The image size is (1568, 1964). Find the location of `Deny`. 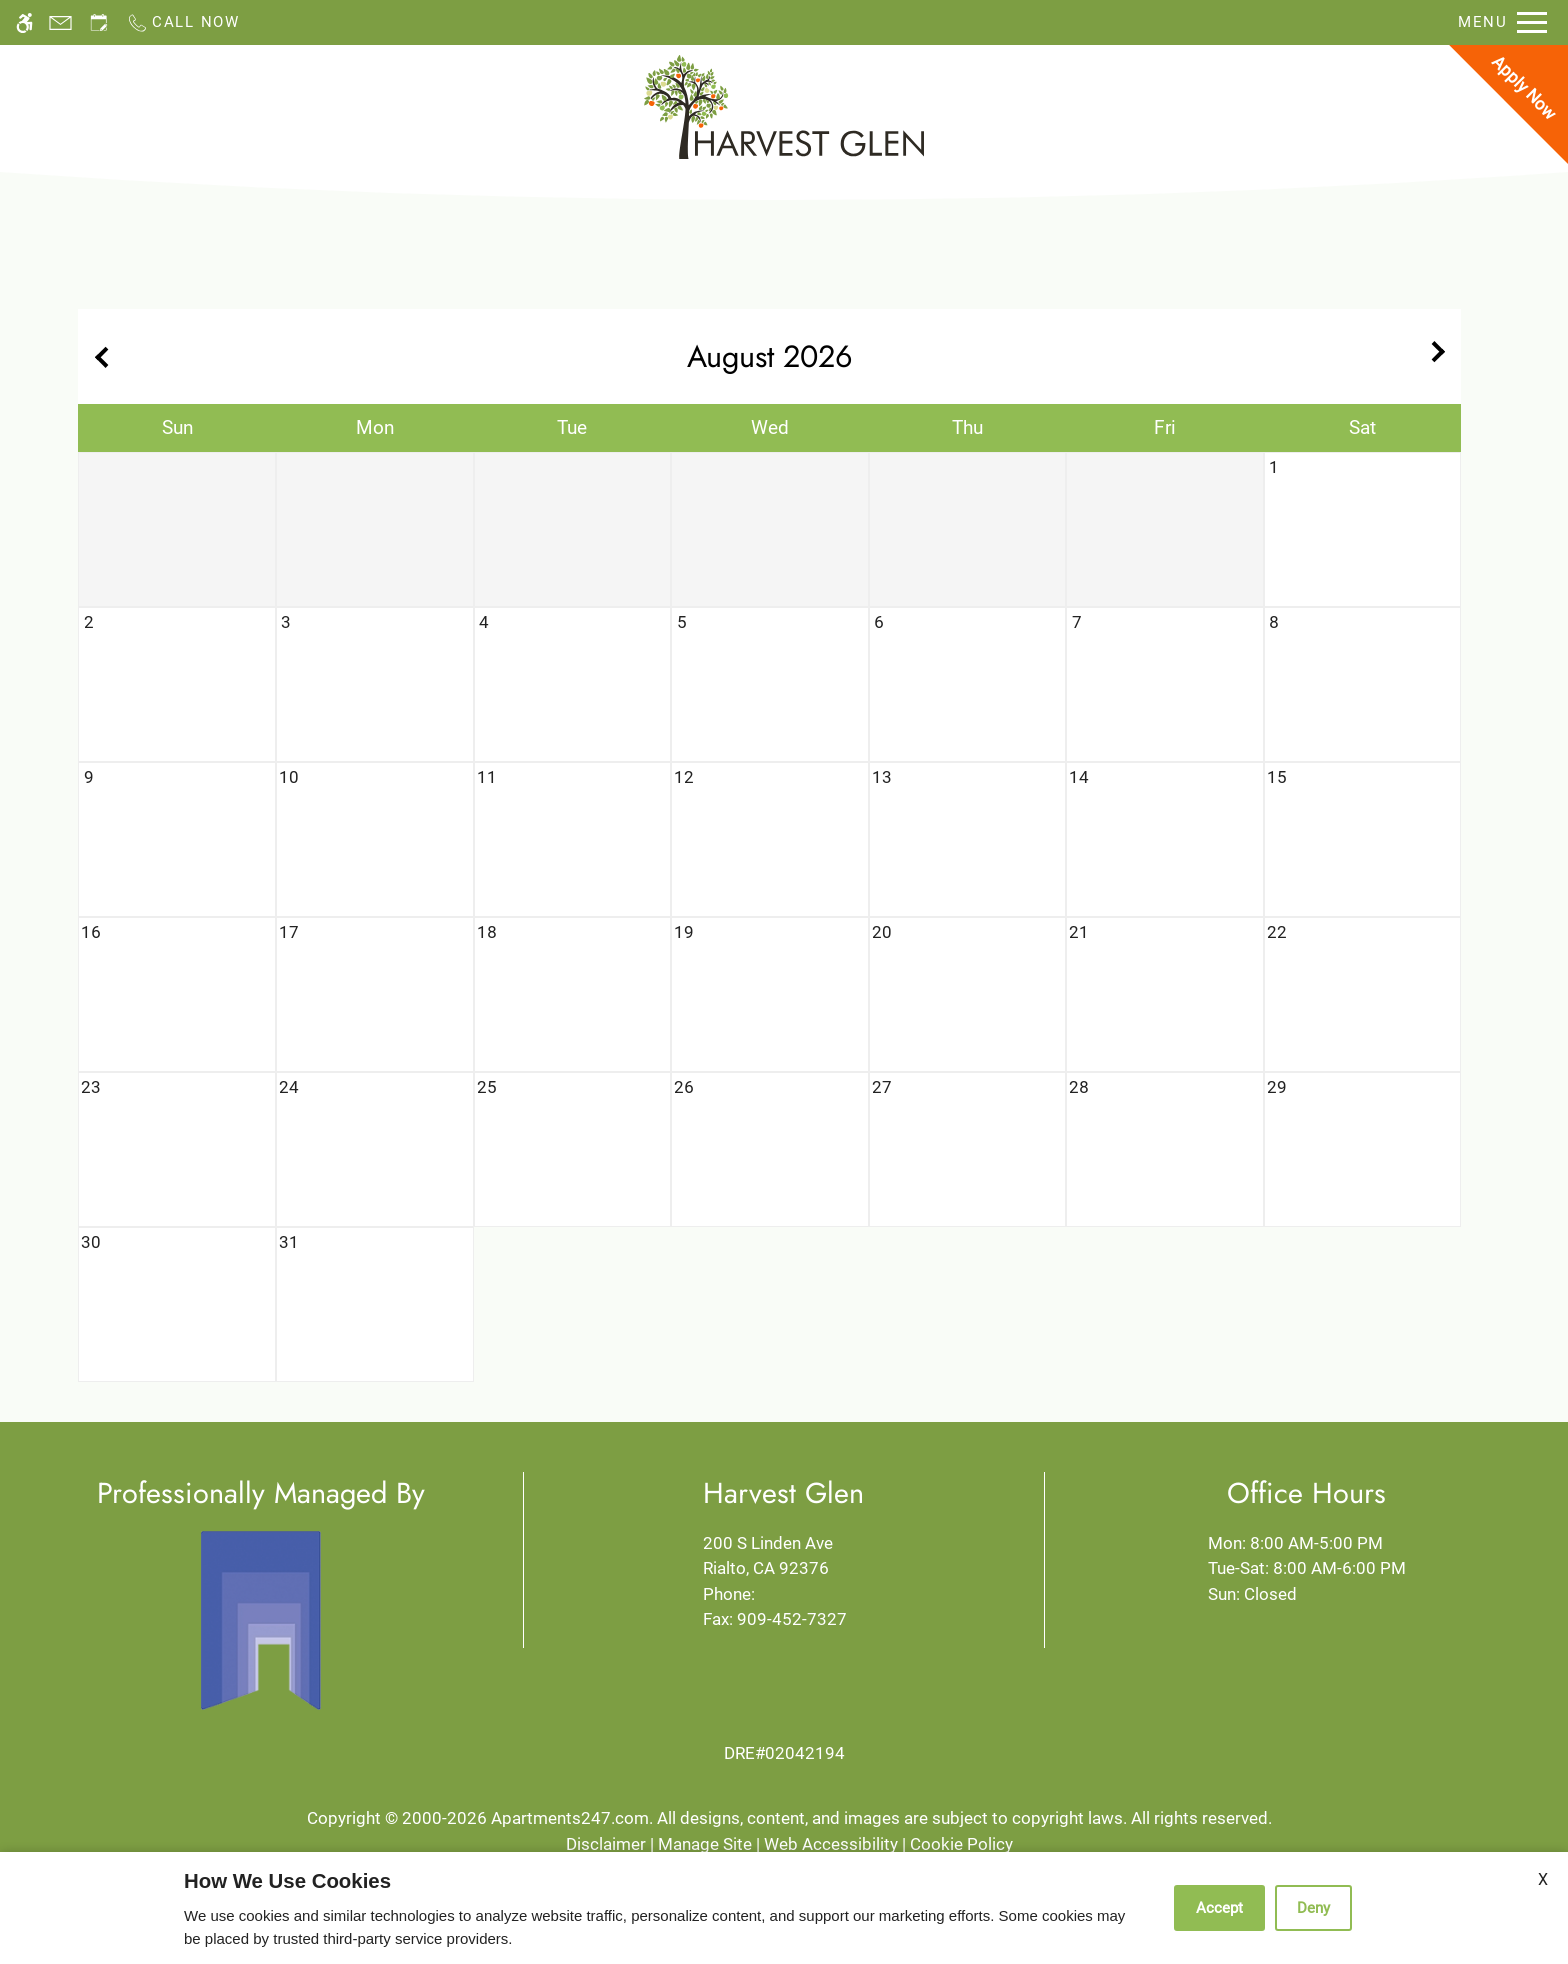

Deny is located at coordinates (1313, 1908).